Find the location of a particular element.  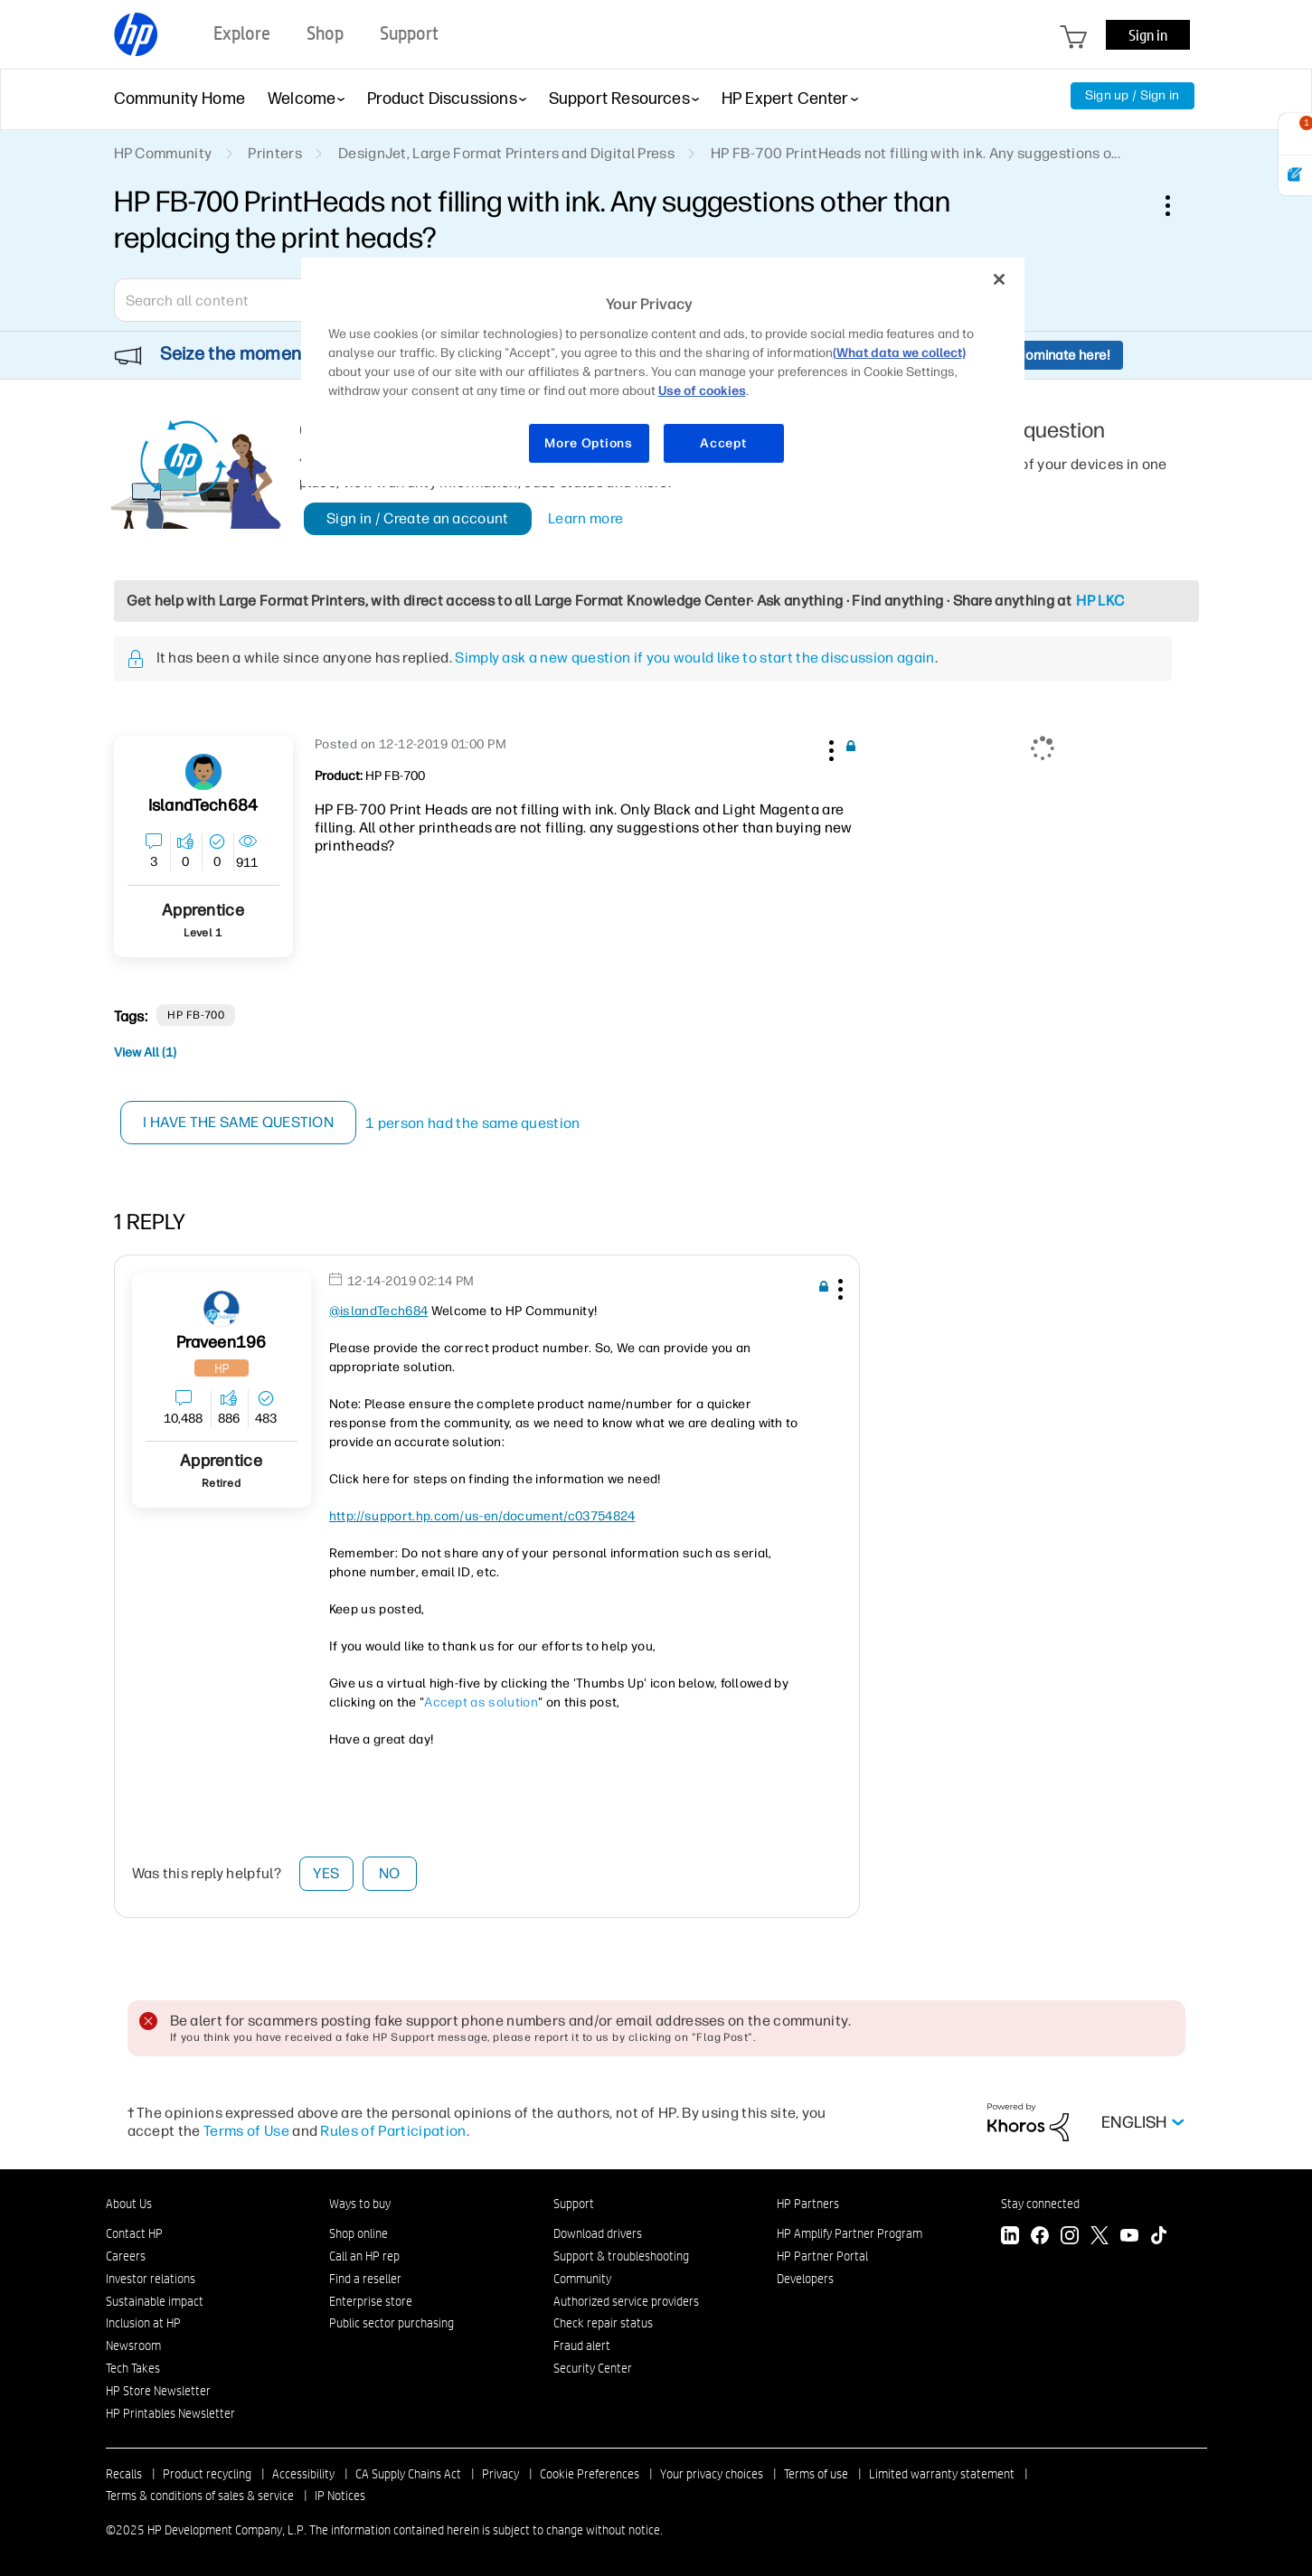

Security Center is located at coordinates (592, 2368).